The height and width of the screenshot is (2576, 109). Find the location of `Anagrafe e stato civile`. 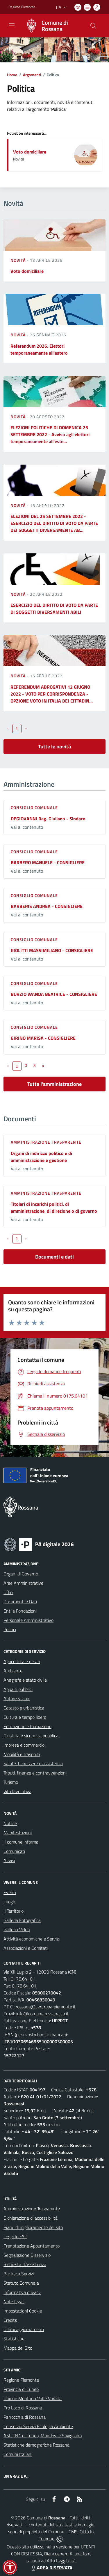

Anagrafe e stato civile is located at coordinates (25, 1679).